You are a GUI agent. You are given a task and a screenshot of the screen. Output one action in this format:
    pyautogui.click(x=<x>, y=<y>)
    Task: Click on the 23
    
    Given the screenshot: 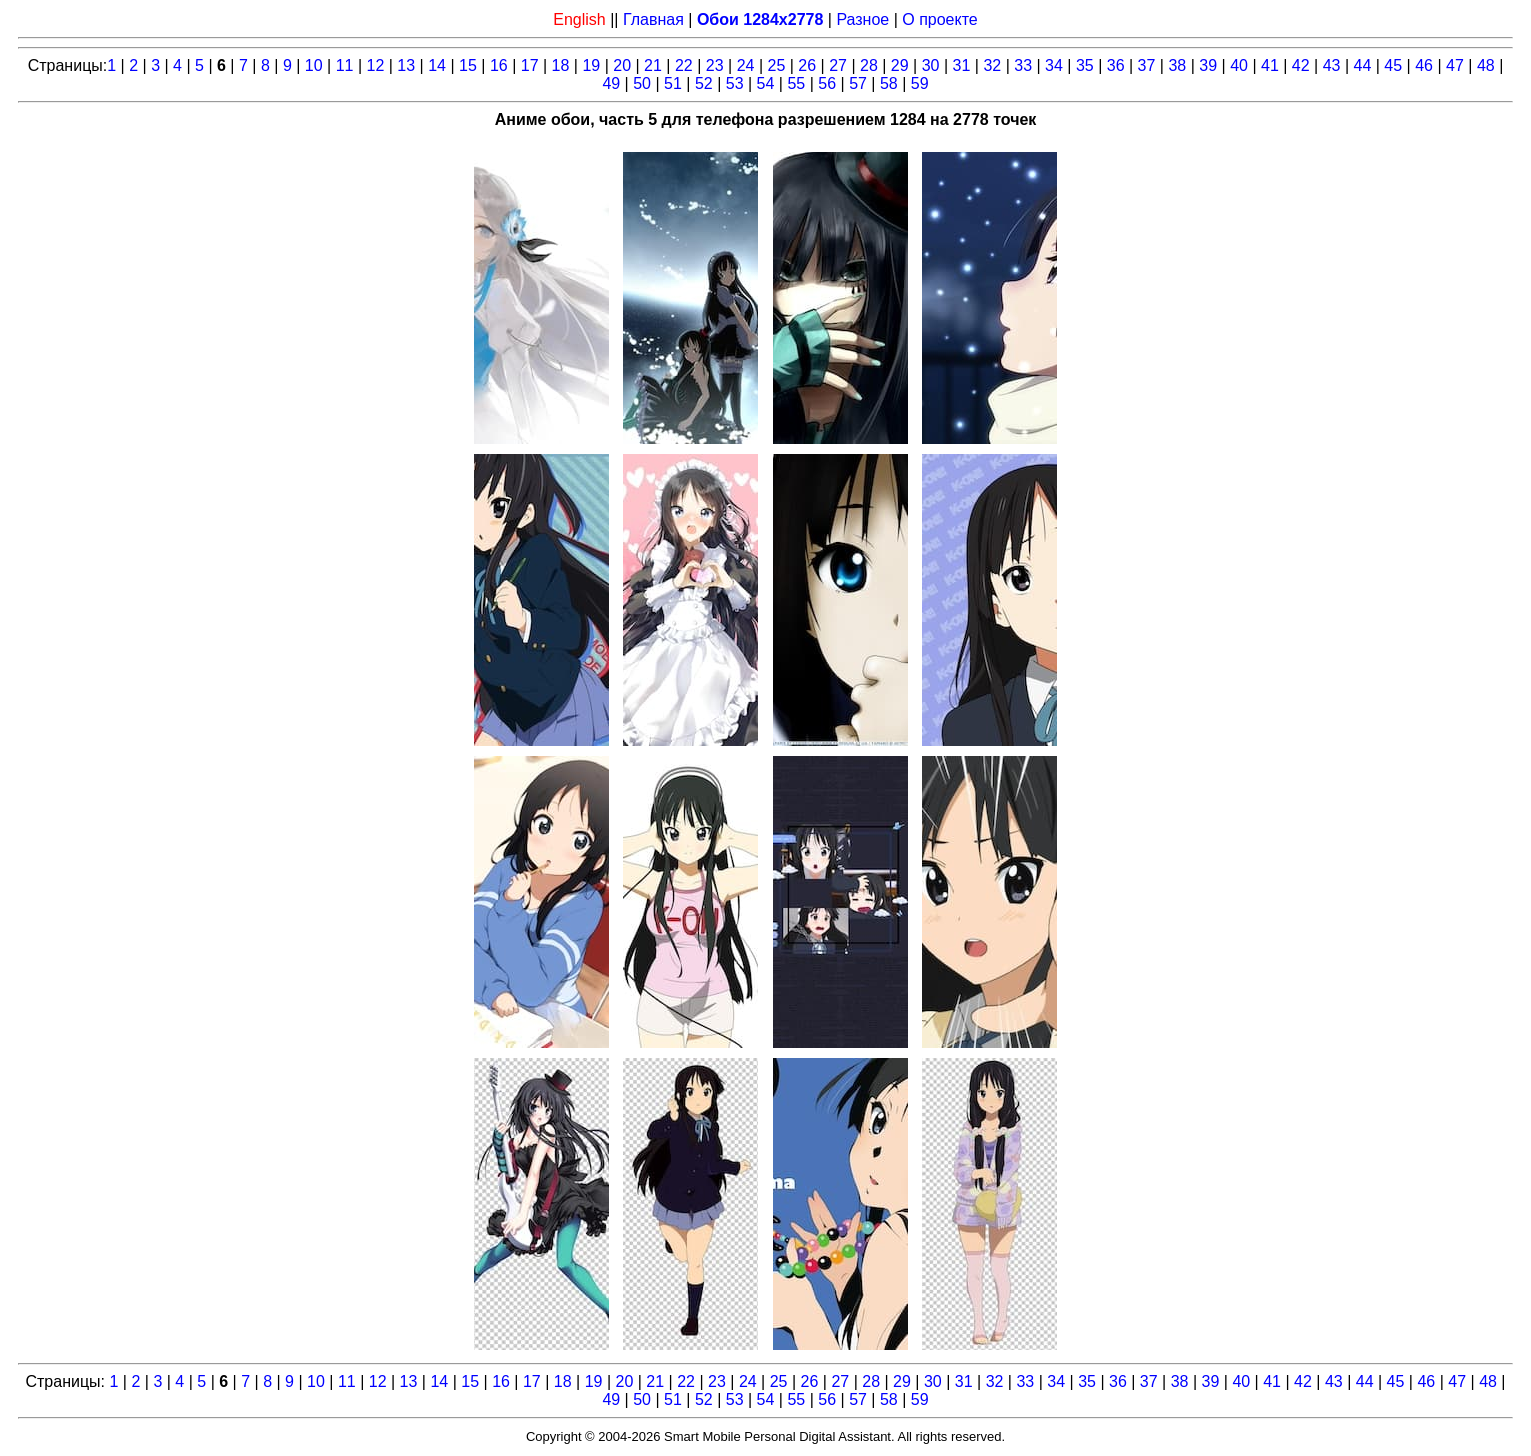 What is the action you would take?
    pyautogui.click(x=715, y=65)
    